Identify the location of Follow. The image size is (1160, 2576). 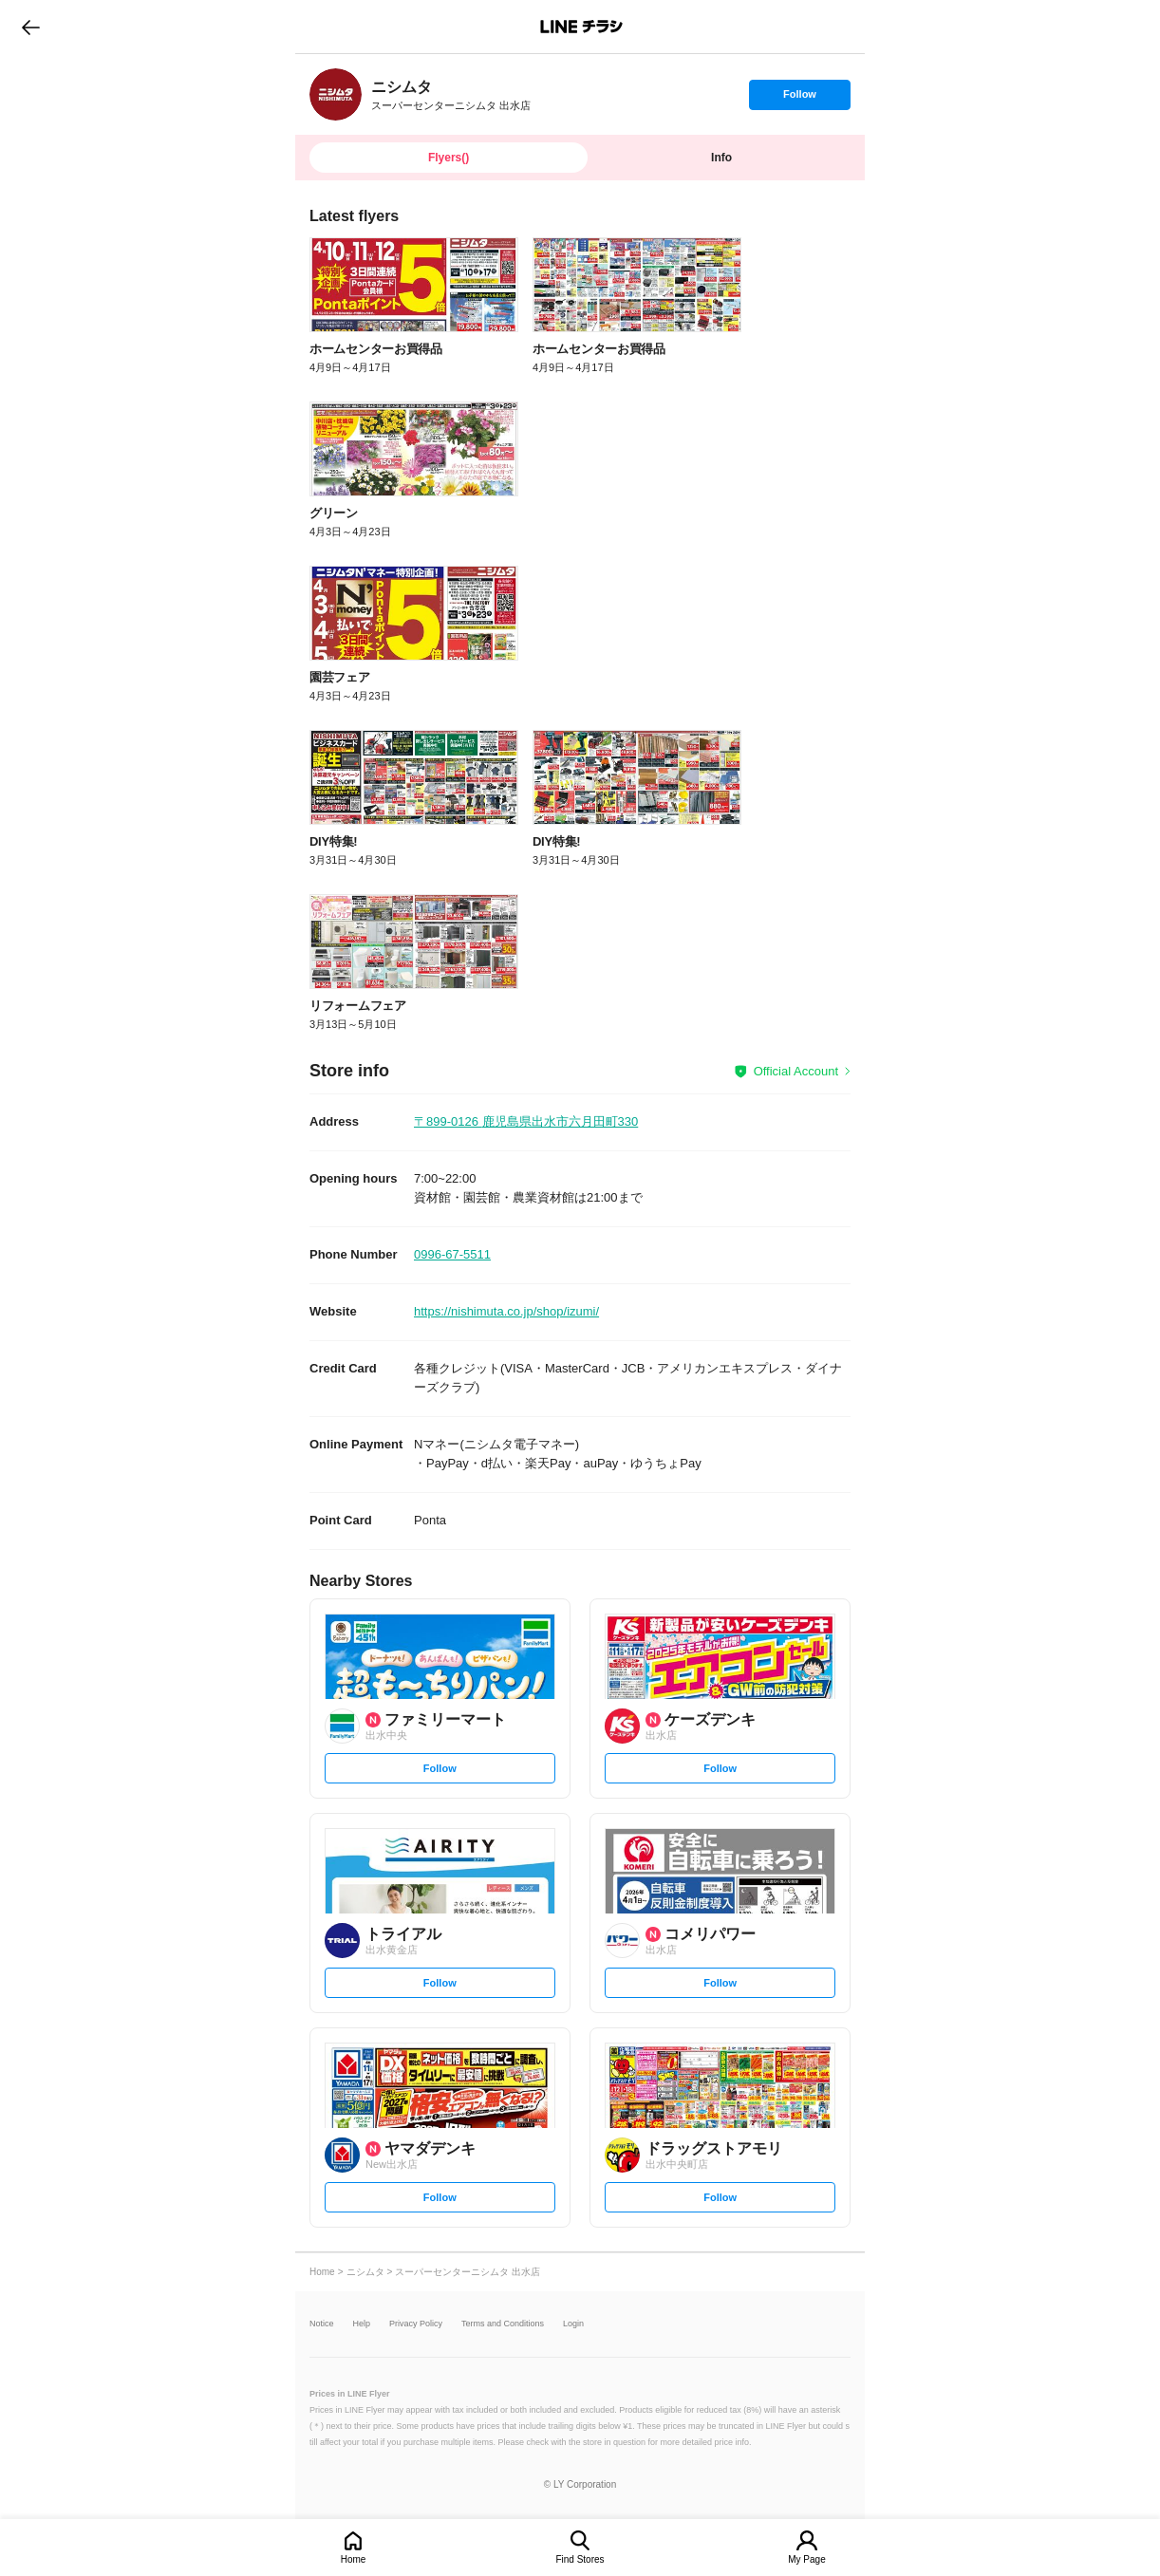
(799, 98).